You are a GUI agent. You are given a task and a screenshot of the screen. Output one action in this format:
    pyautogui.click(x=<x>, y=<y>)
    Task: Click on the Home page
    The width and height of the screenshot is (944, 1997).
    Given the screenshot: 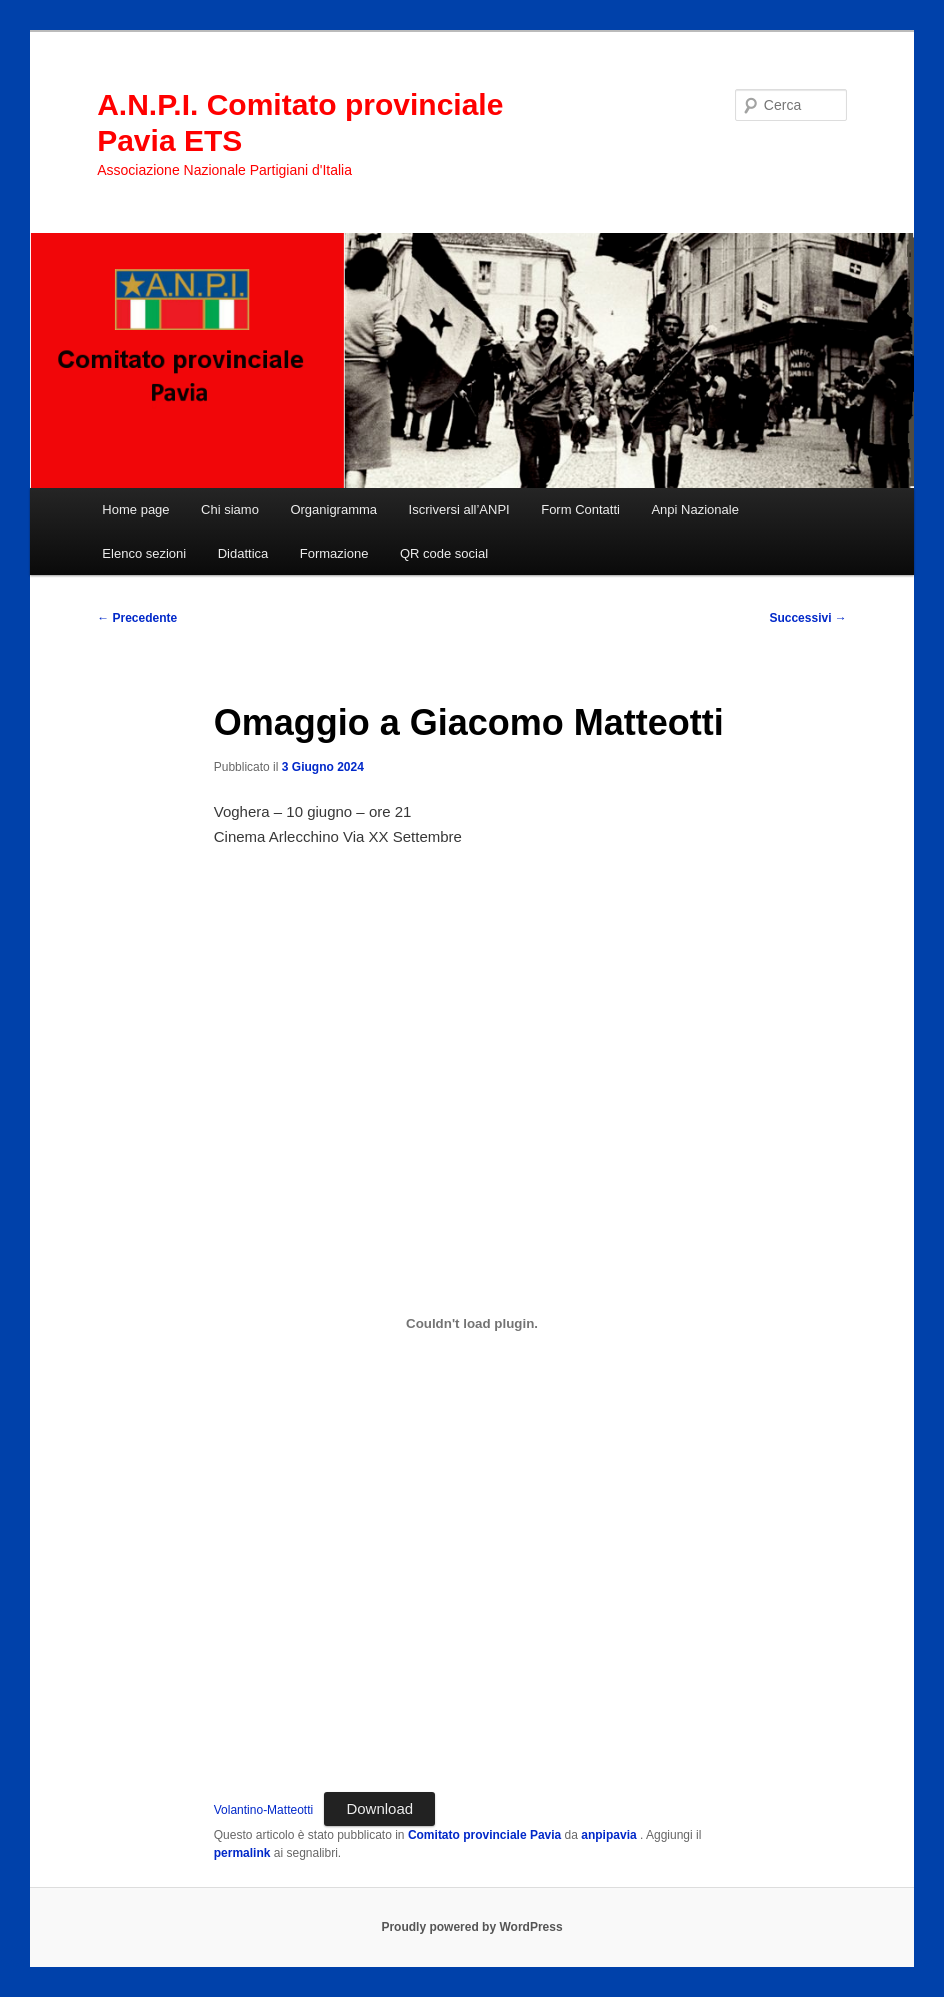 What is the action you would take?
    pyautogui.click(x=135, y=509)
    